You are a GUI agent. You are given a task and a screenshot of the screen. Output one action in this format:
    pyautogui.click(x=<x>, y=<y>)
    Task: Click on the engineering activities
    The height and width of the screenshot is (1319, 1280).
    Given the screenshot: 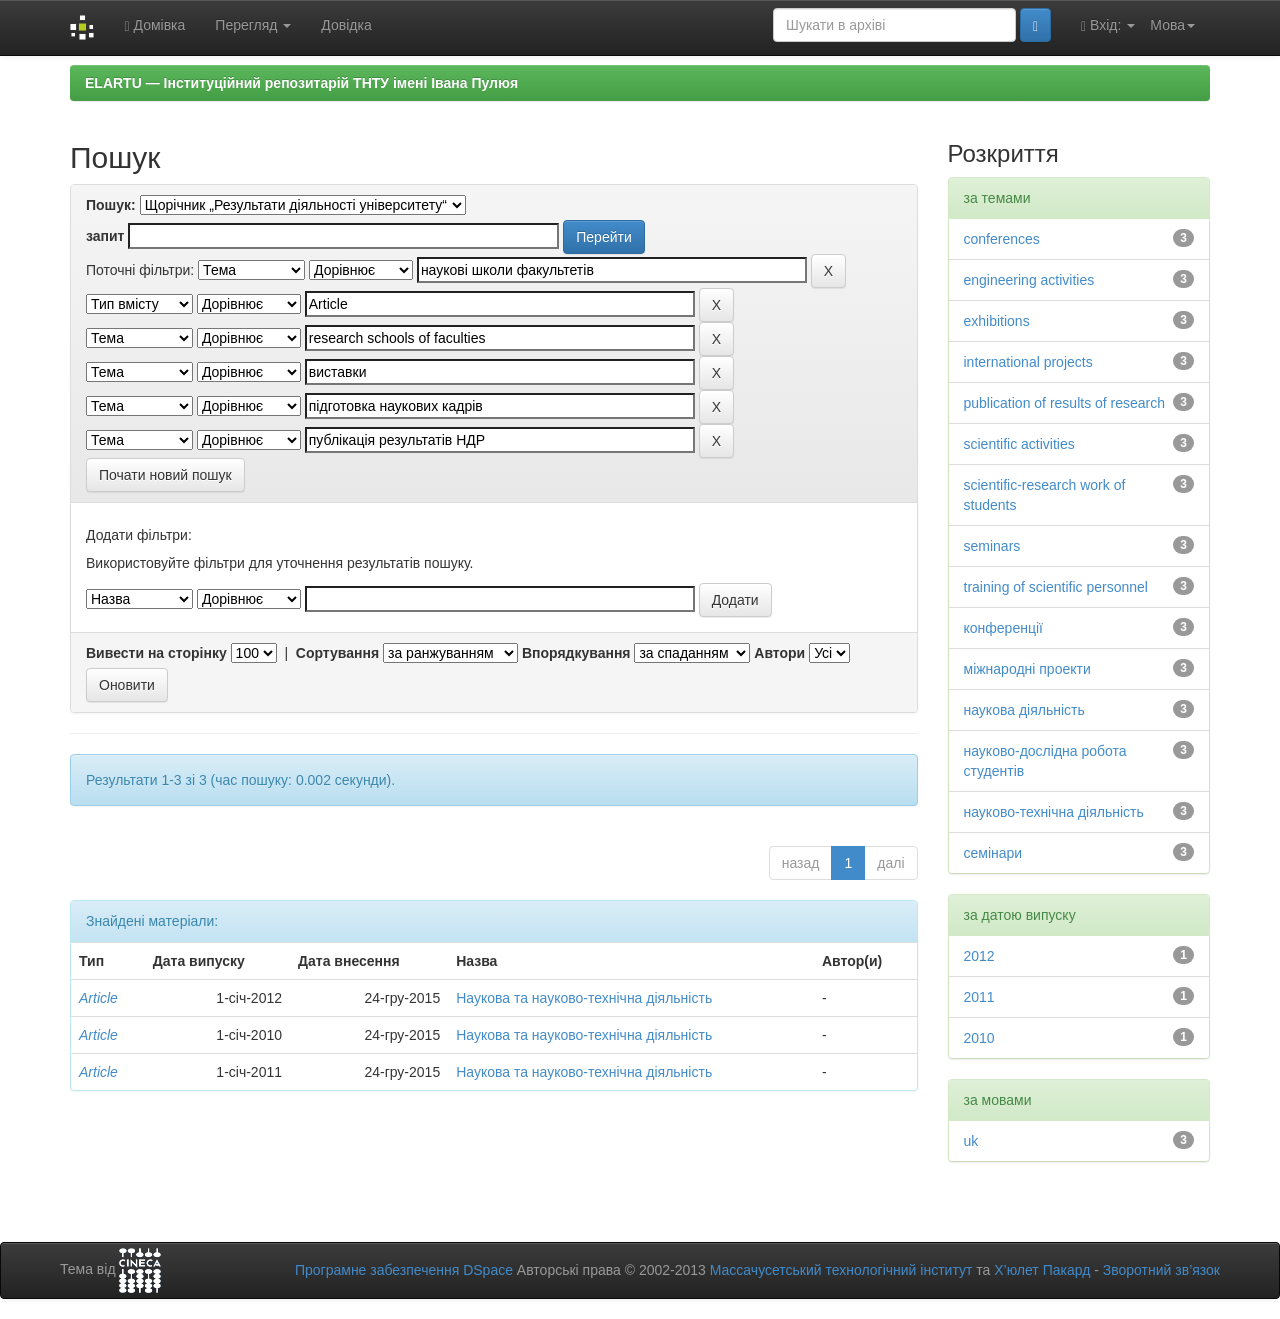 What is the action you would take?
    pyautogui.click(x=1029, y=280)
    